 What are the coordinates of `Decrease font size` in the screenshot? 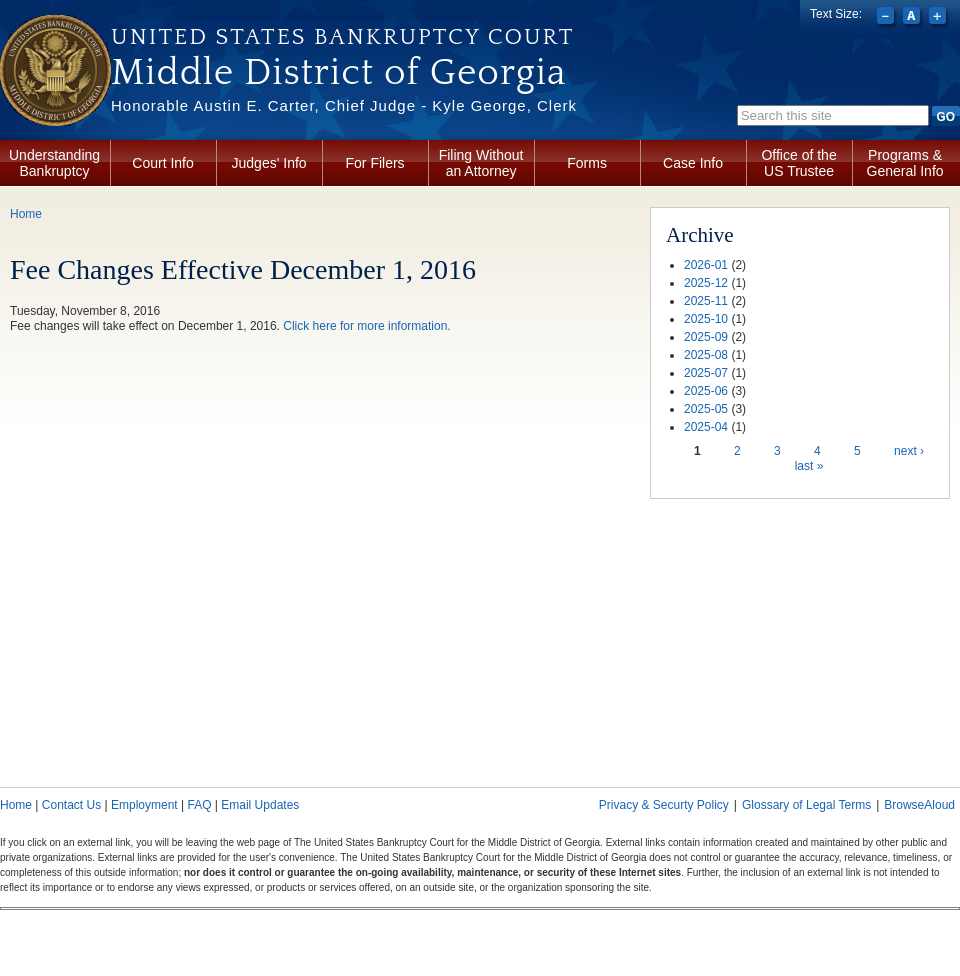 It's located at (887, 18).